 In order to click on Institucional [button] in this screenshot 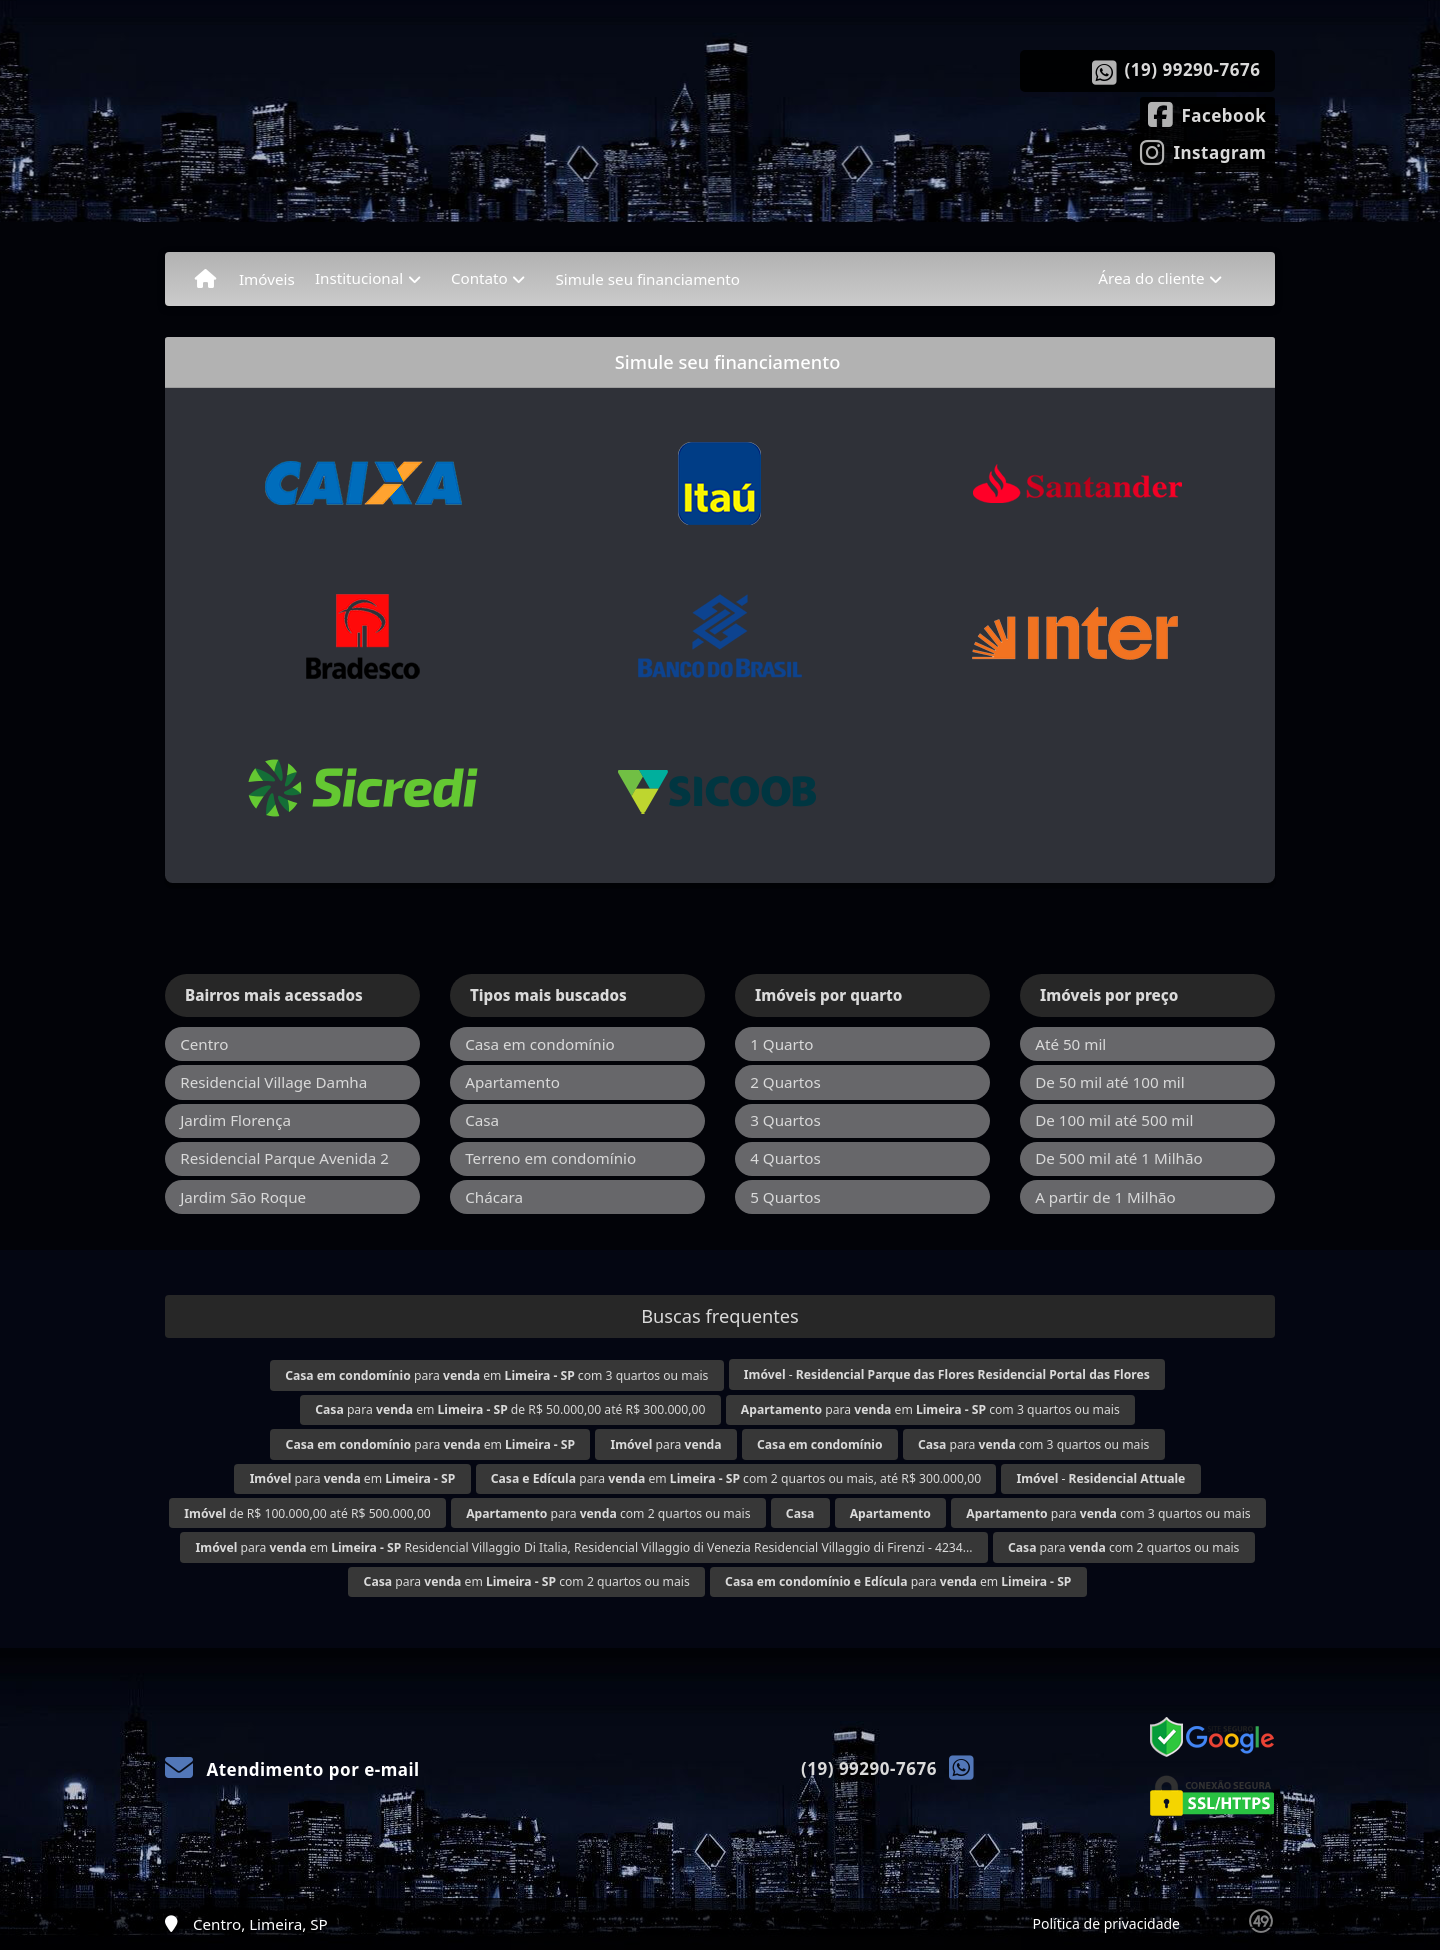, I will do `click(359, 278)`.